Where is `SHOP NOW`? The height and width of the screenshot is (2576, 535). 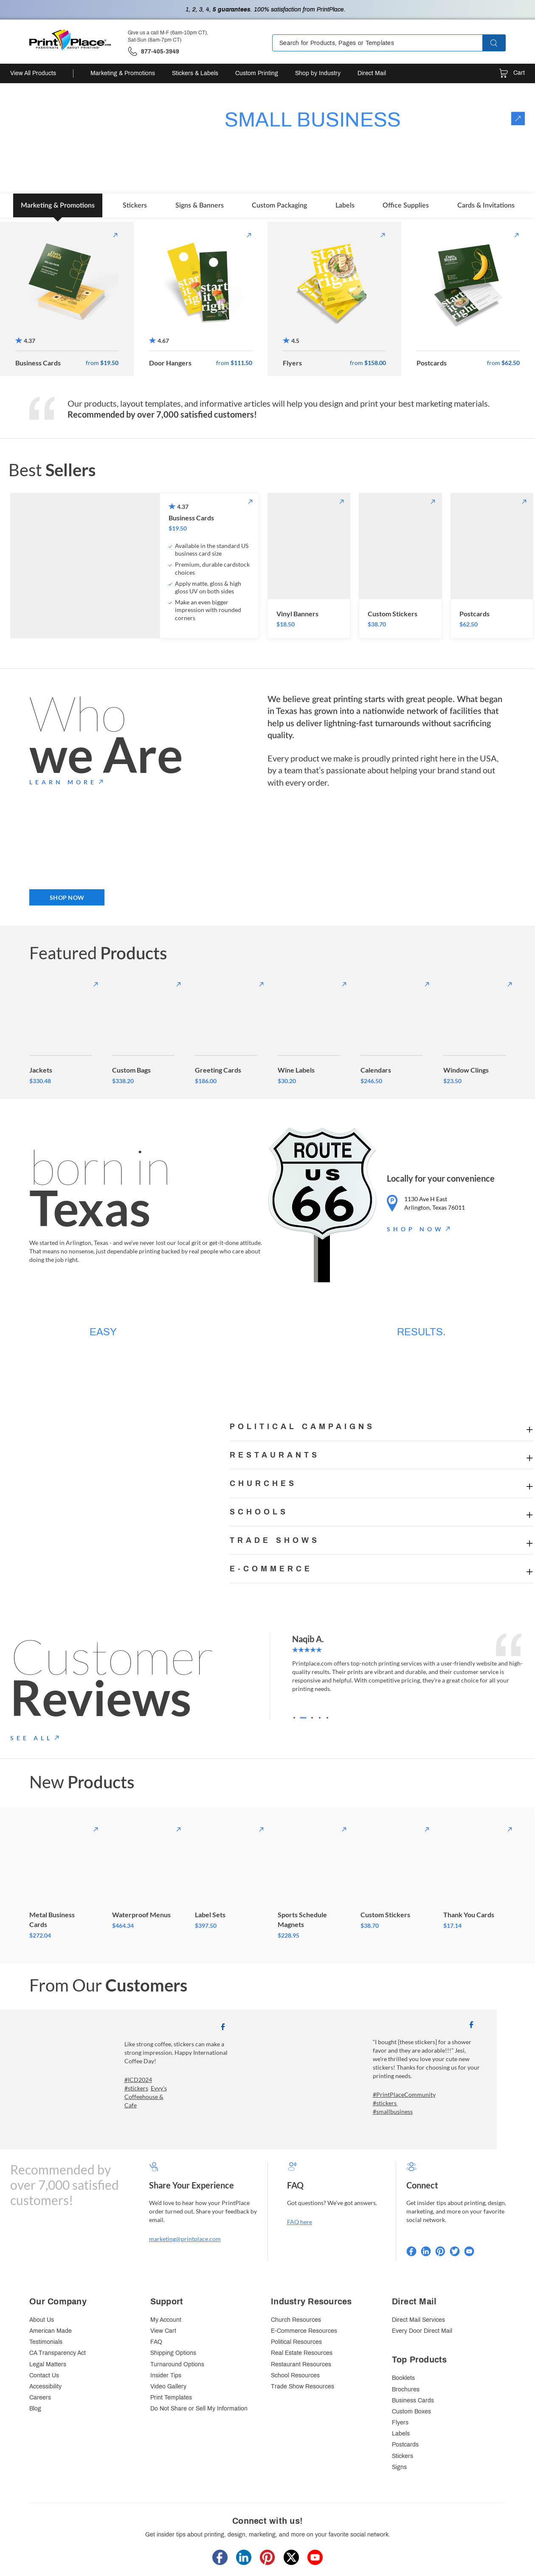
SHOP NOW is located at coordinates (67, 897).